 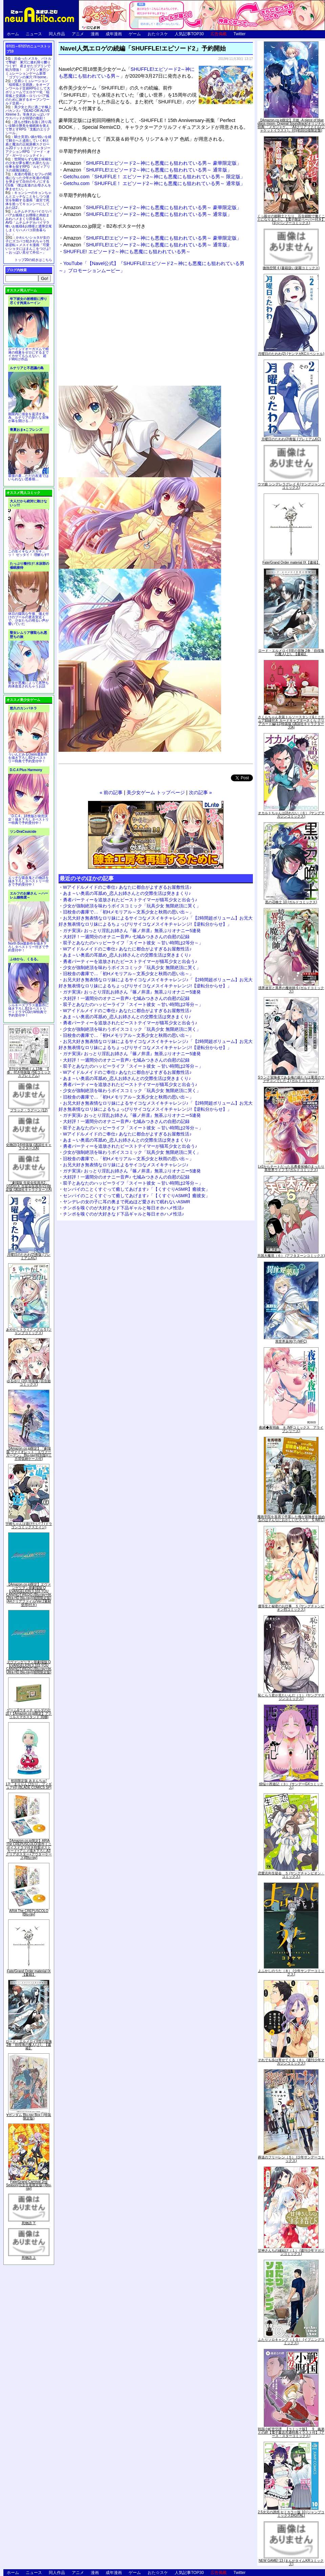 What do you see at coordinates (154, 183) in the screenshot?
I see `Getchu.com「SHUFFLE！ エピソード2～神にも悪魔にも狙われている男～ 通常版」` at bounding box center [154, 183].